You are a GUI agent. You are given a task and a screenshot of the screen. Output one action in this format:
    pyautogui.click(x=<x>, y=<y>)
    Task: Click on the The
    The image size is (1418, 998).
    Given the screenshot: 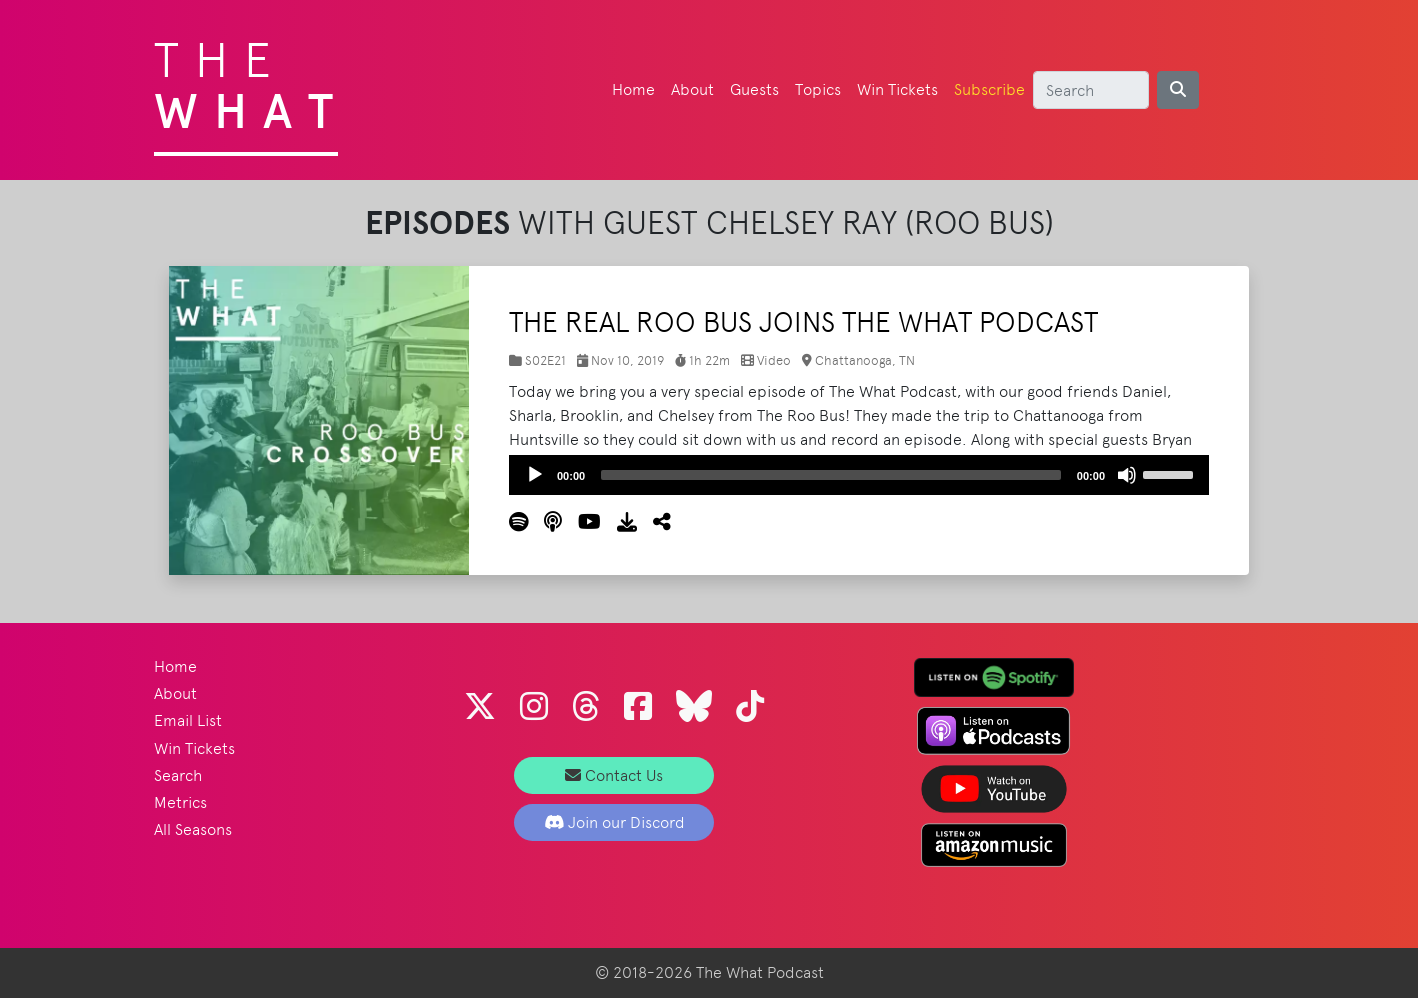 What is the action you would take?
    pyautogui.click(x=251, y=80)
    